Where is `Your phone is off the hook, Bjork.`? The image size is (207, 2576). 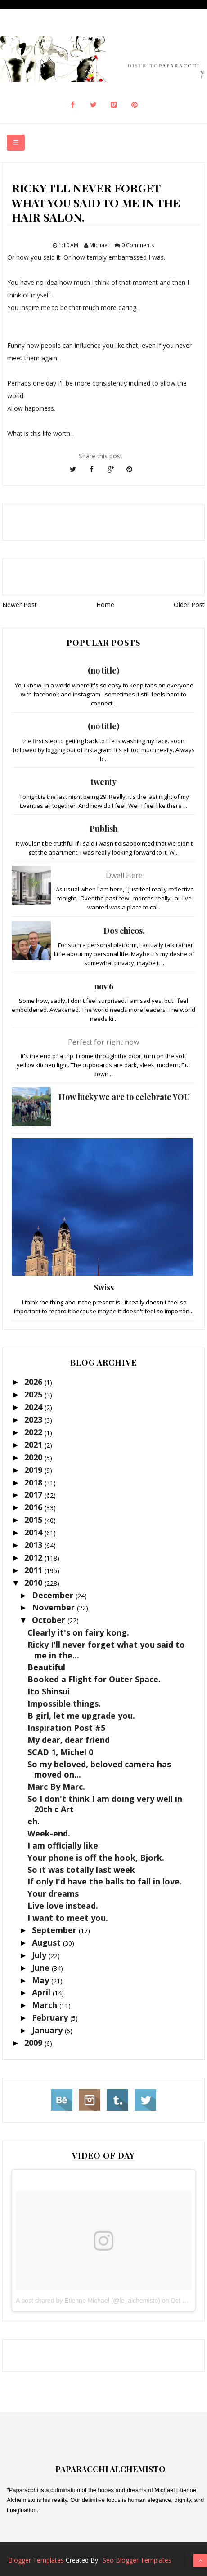
Your phone is off the hook, Bjork. is located at coordinates (95, 1857).